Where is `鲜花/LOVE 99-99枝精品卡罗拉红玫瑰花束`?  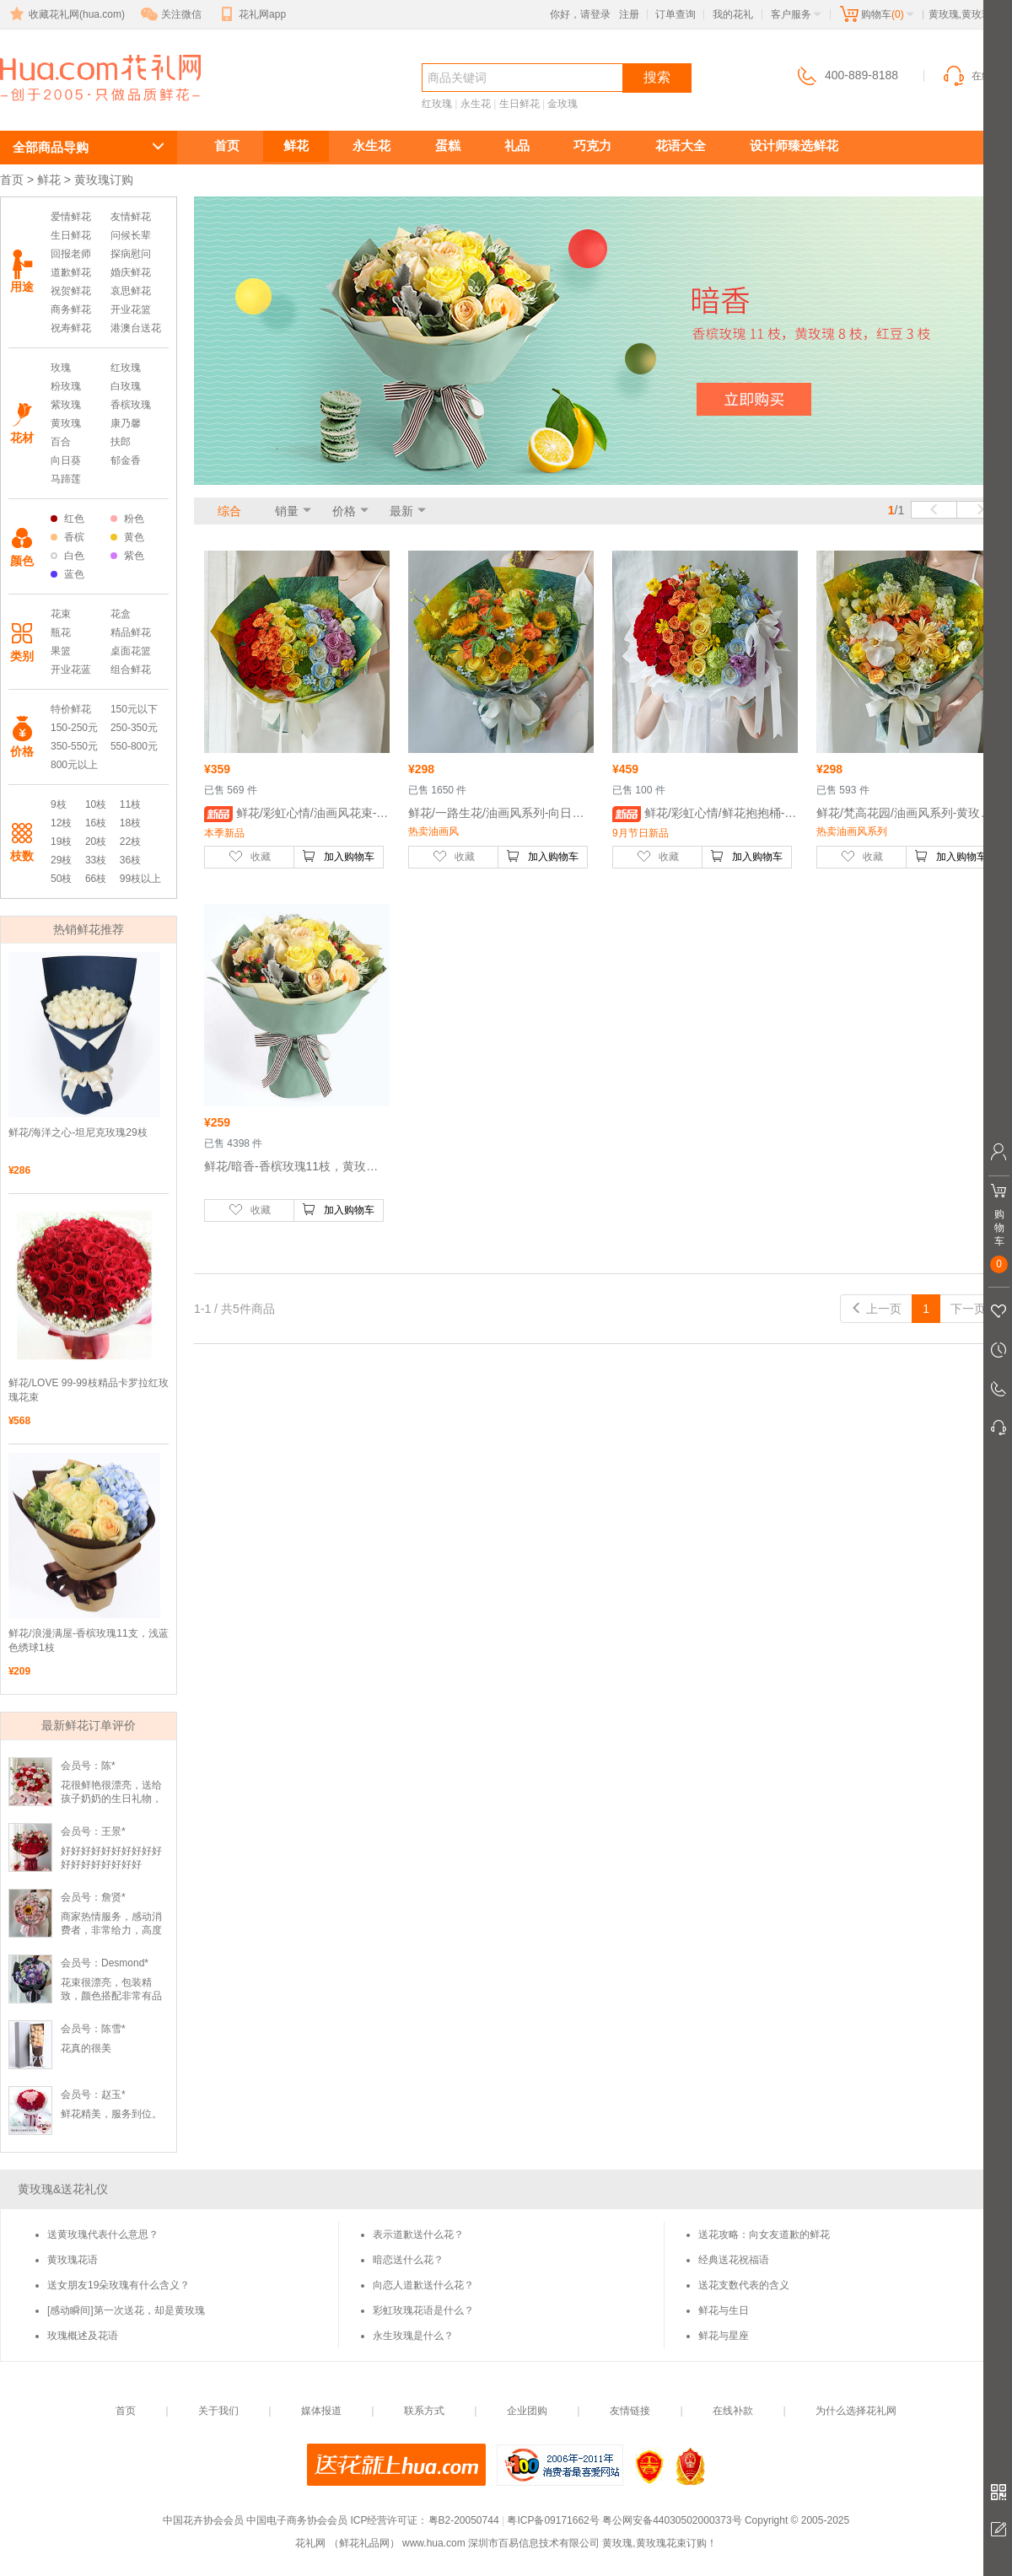
鲜花/LOVE 99-99枝精品卡罗拉红玫瑰花束 is located at coordinates (88, 1390).